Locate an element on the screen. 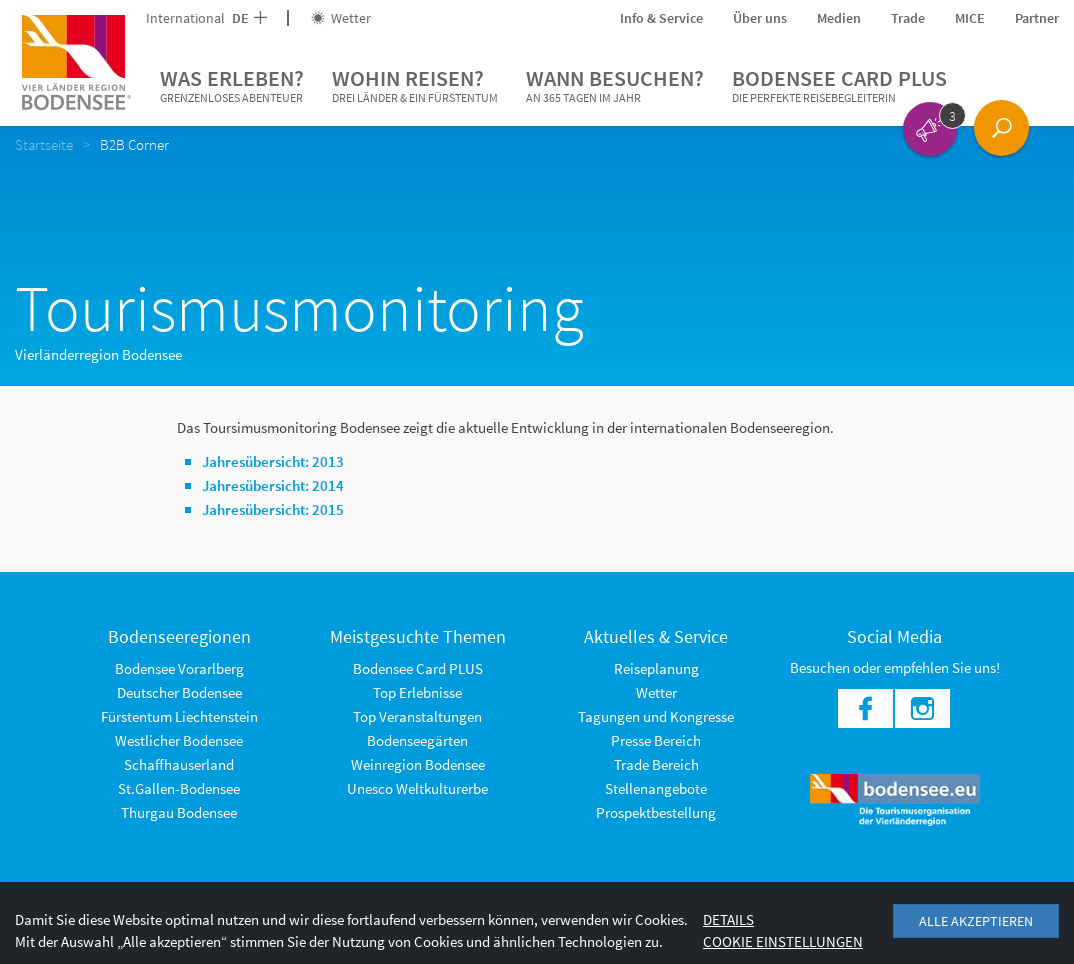 The height and width of the screenshot is (964, 1074). Info & Service is located at coordinates (661, 18).